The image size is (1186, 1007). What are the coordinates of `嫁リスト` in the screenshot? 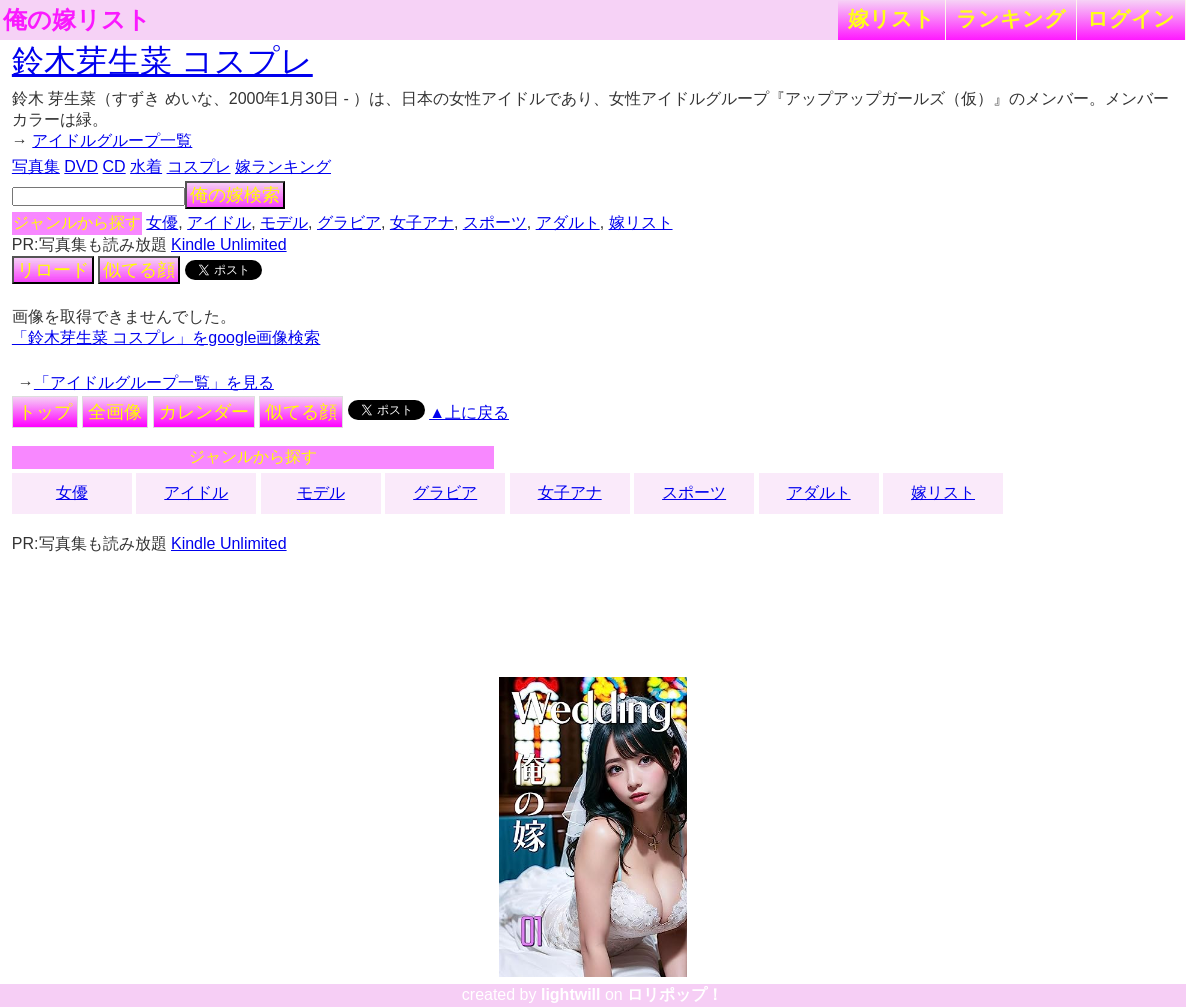 It's located at (891, 18).